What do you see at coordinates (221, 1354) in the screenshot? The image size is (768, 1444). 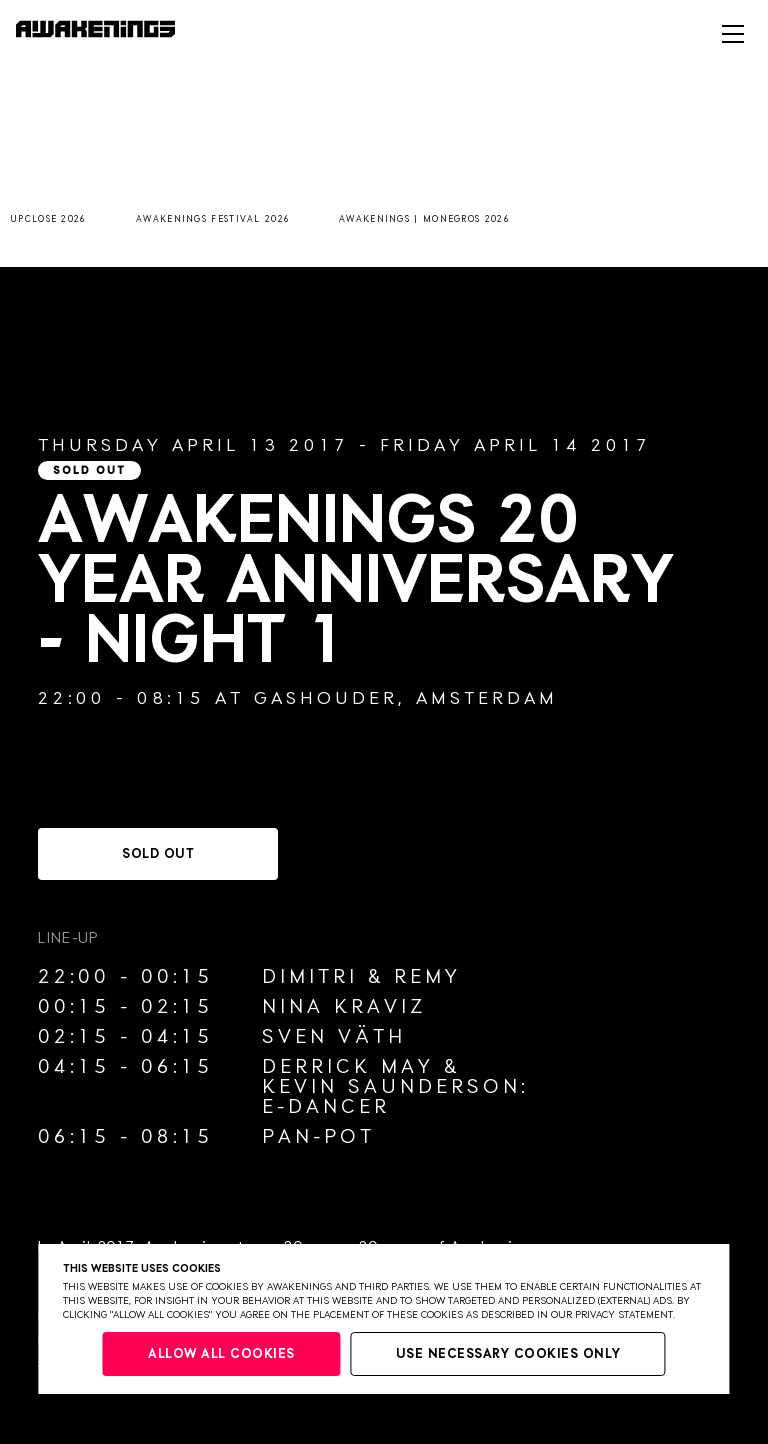 I see `Allow all cookies` at bounding box center [221, 1354].